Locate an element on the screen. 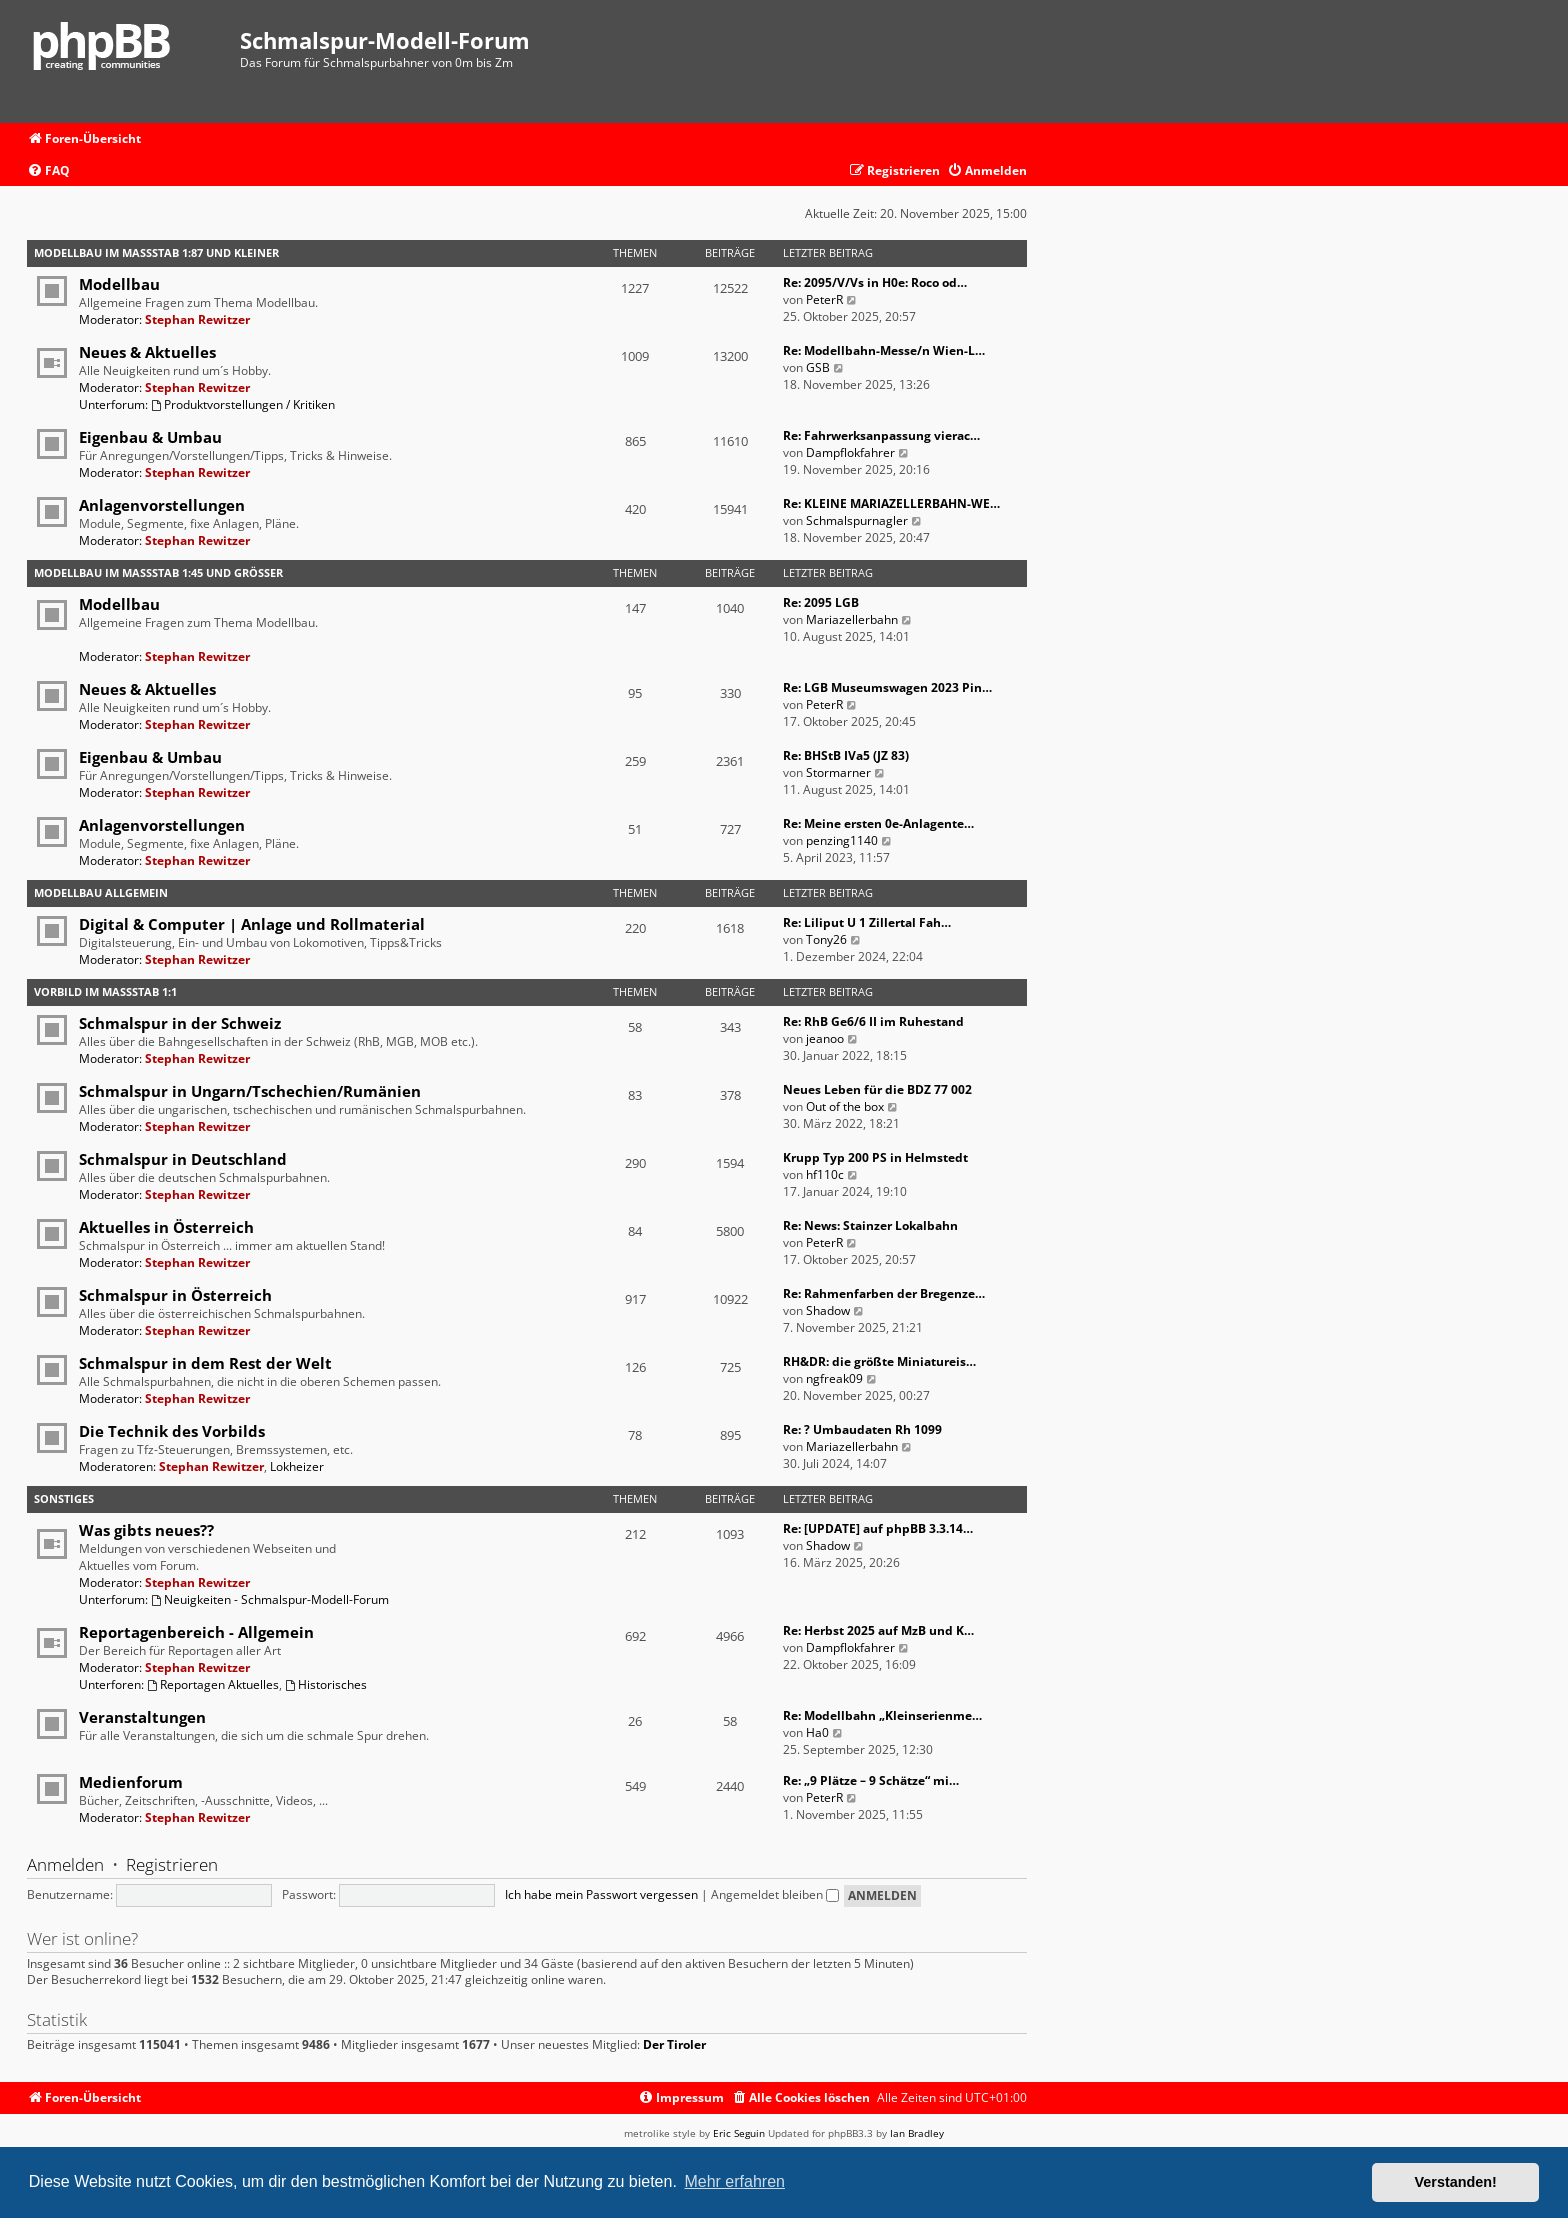 The width and height of the screenshot is (1568, 2218). [menuitem] is located at coordinates (48, 171).